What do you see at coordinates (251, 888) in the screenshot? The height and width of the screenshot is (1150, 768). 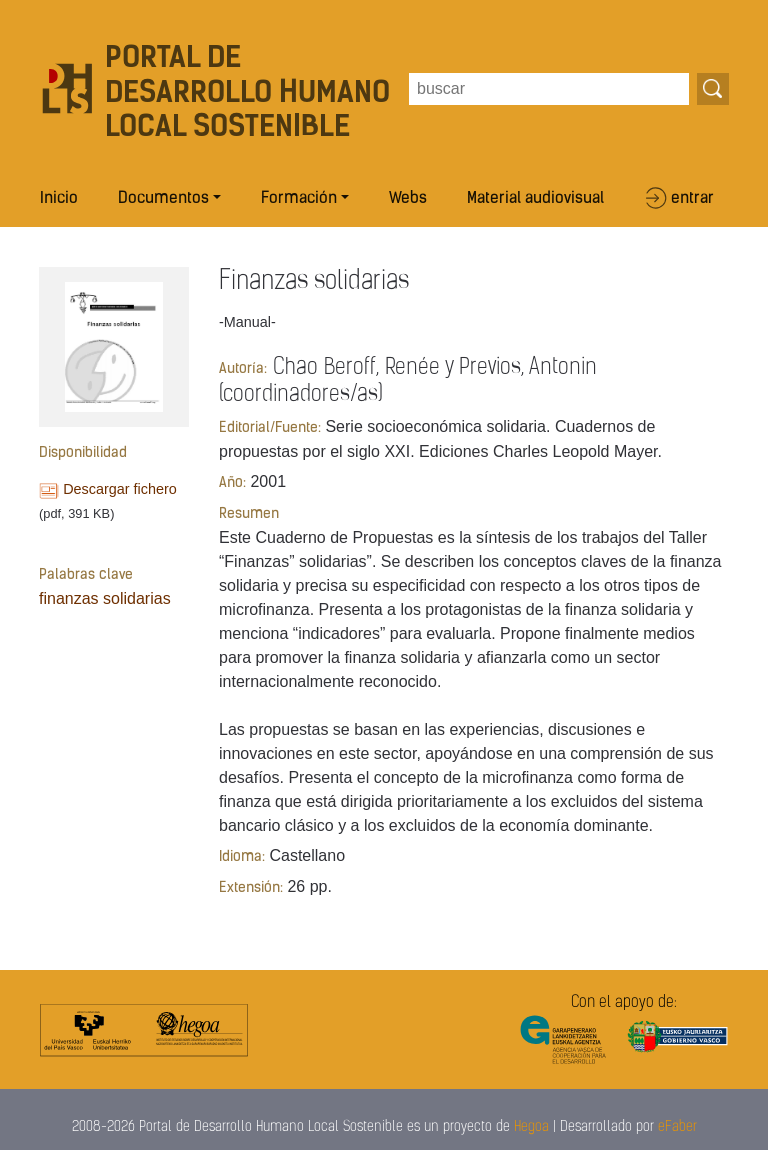 I see `Extensión:` at bounding box center [251, 888].